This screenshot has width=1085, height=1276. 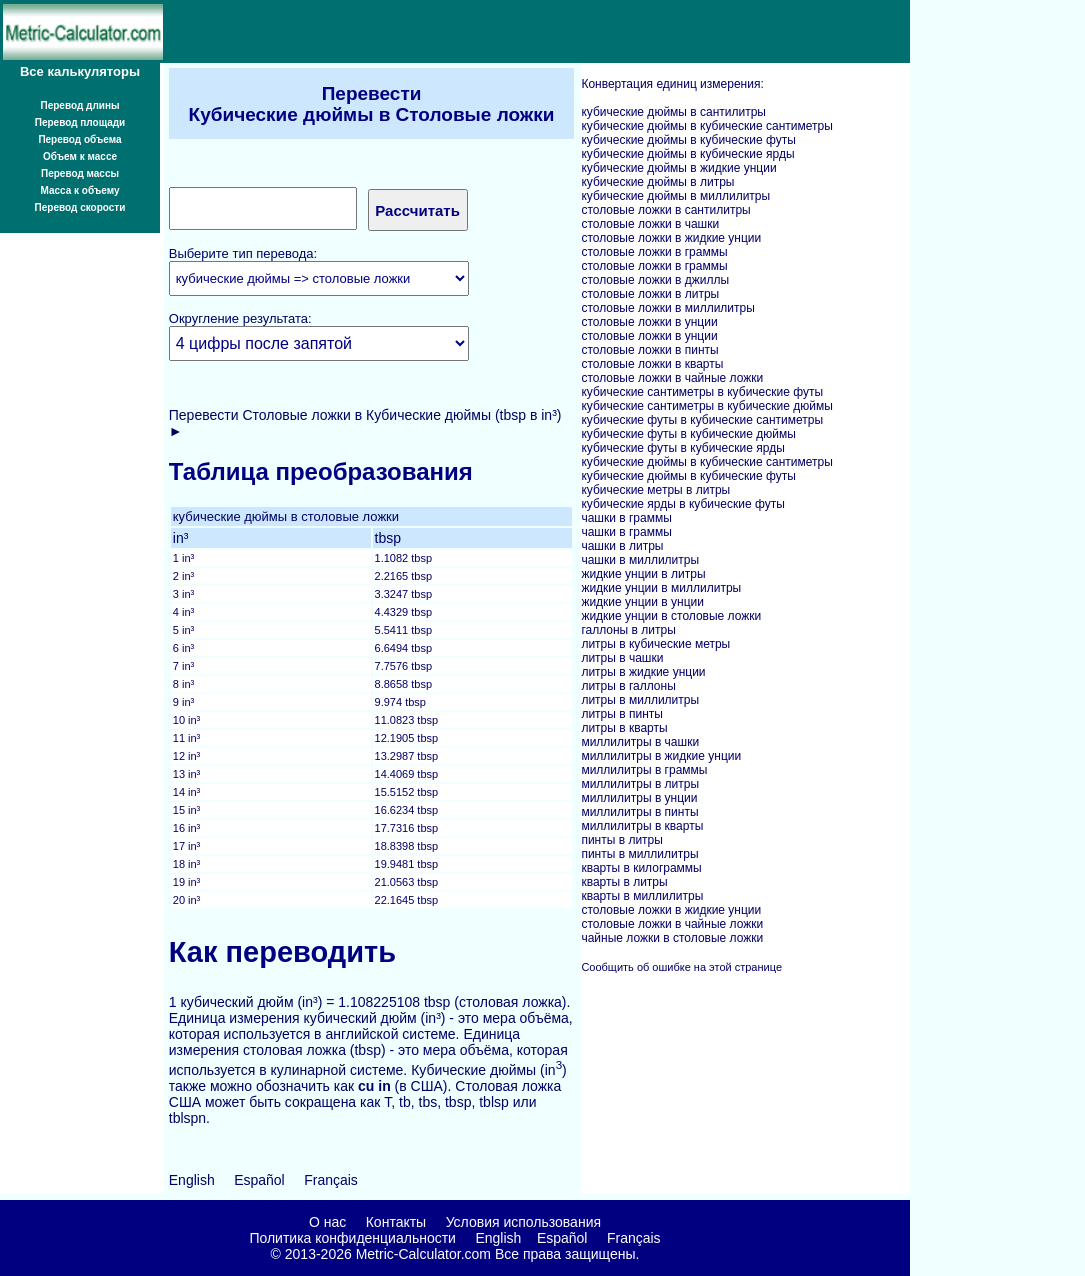 I want to click on столовые ложки в джиллы, so click(x=655, y=280).